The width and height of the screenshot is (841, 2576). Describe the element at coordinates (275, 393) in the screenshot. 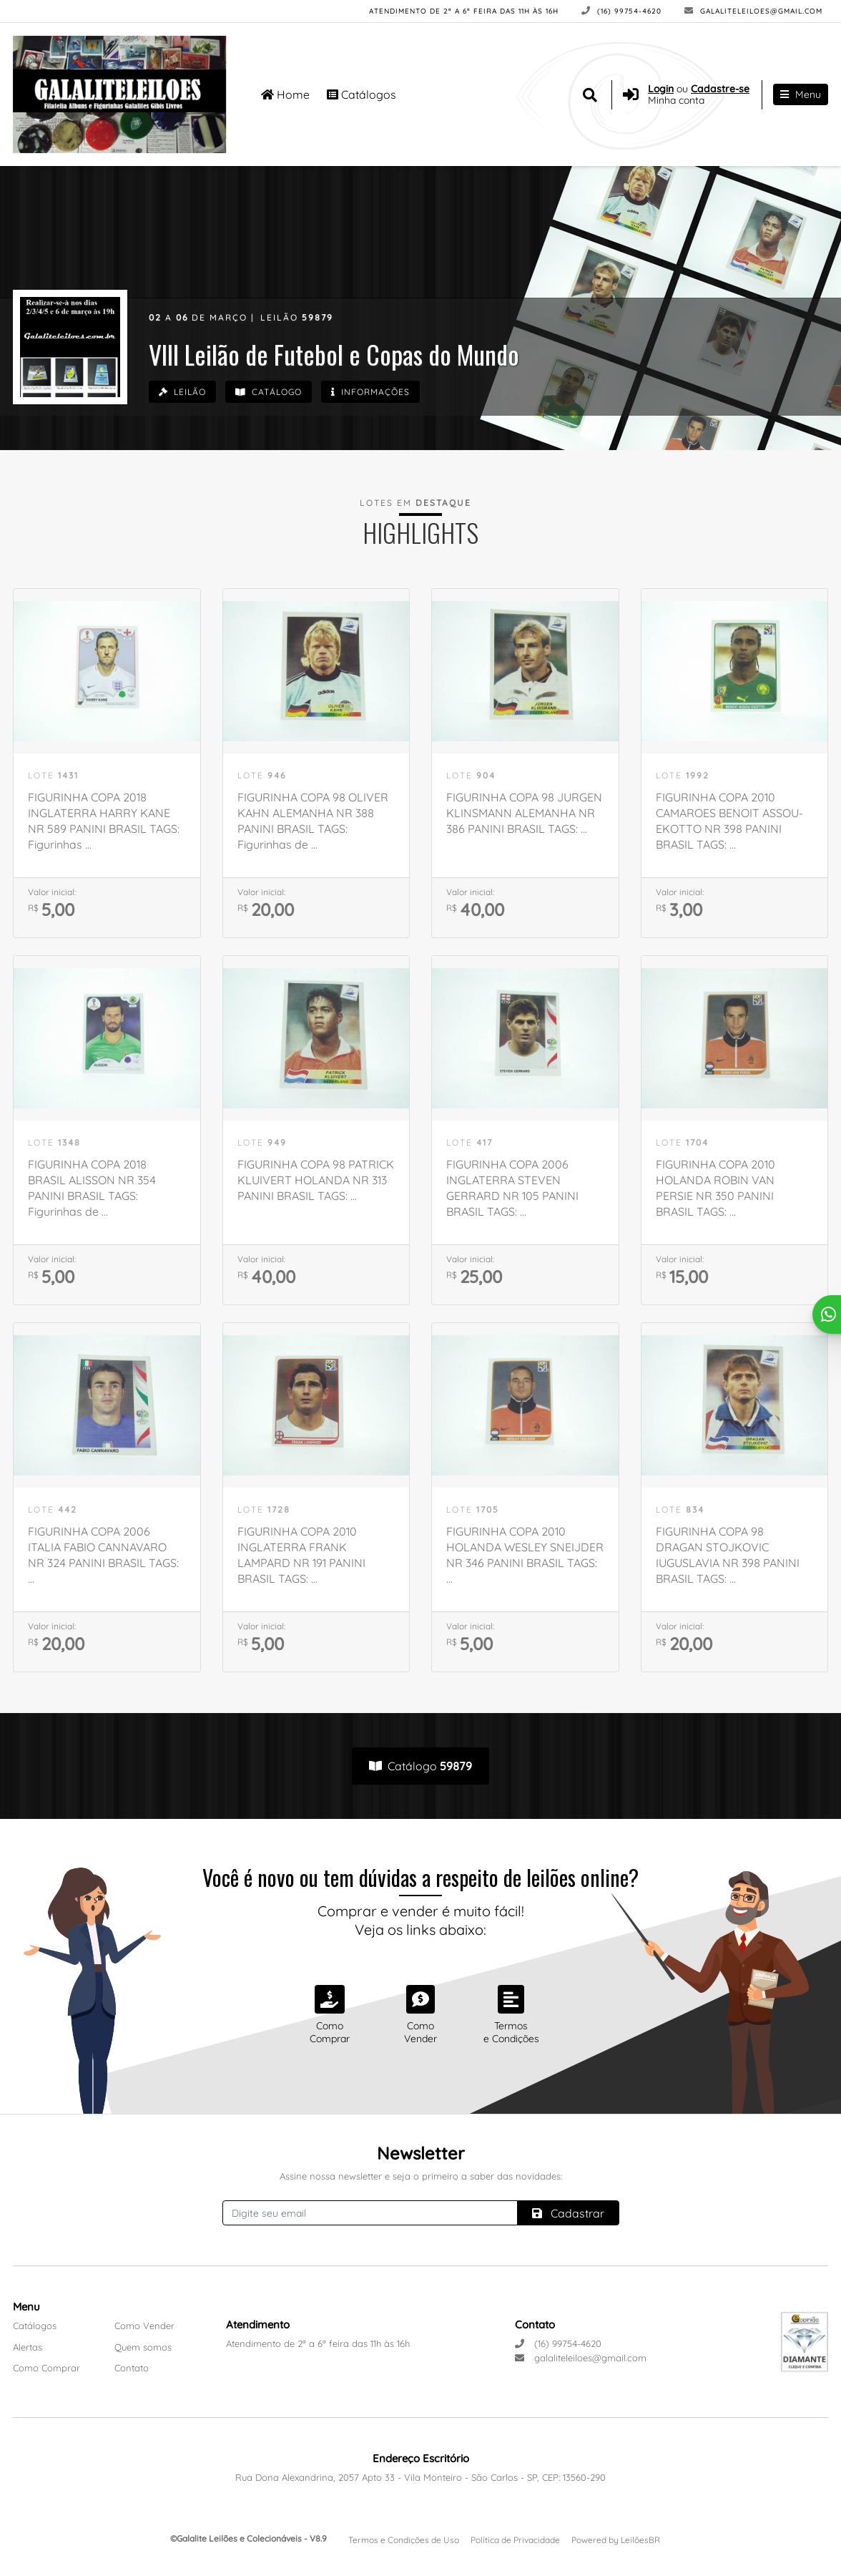

I see `Catálogo` at that location.